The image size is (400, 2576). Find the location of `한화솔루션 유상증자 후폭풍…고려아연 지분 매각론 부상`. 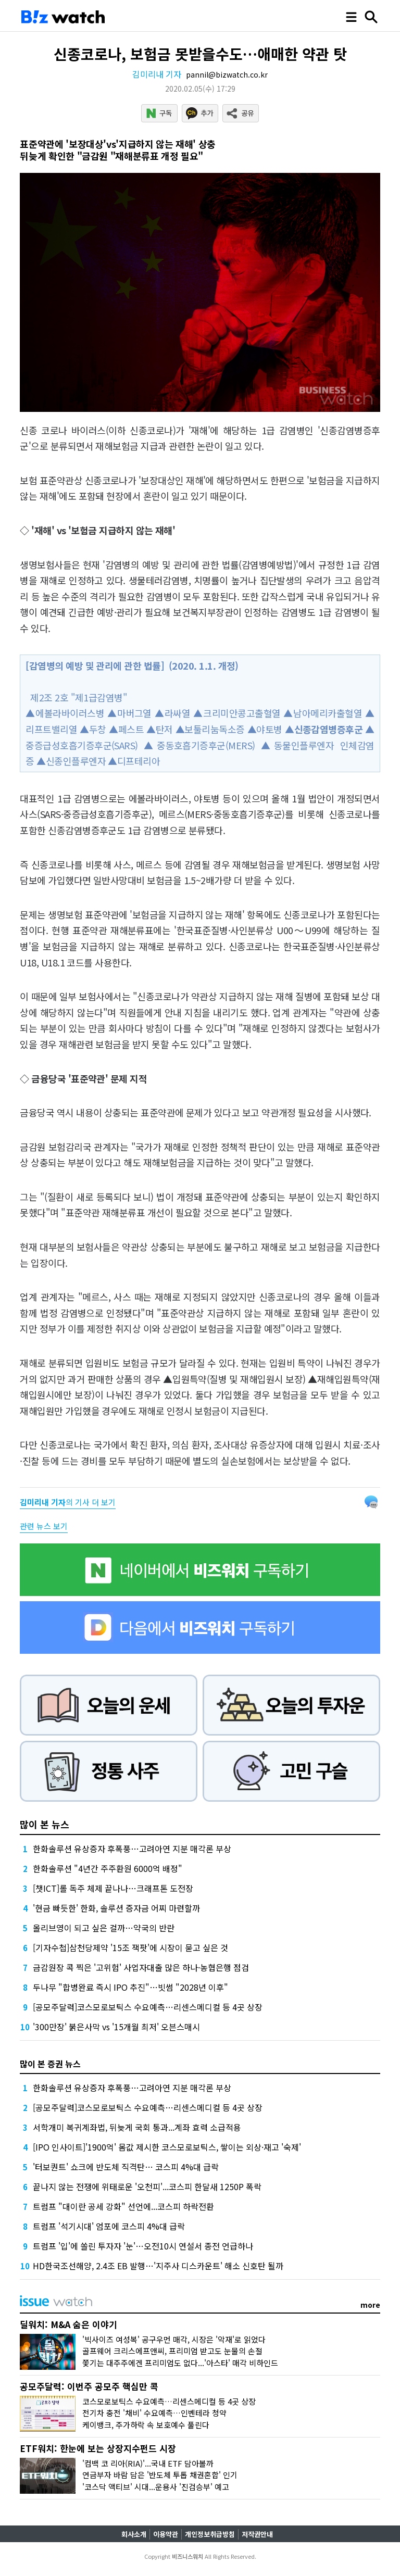

한화솔루션 유상증자 후폭풍…고려아연 지분 매각론 부상 is located at coordinates (132, 1848).